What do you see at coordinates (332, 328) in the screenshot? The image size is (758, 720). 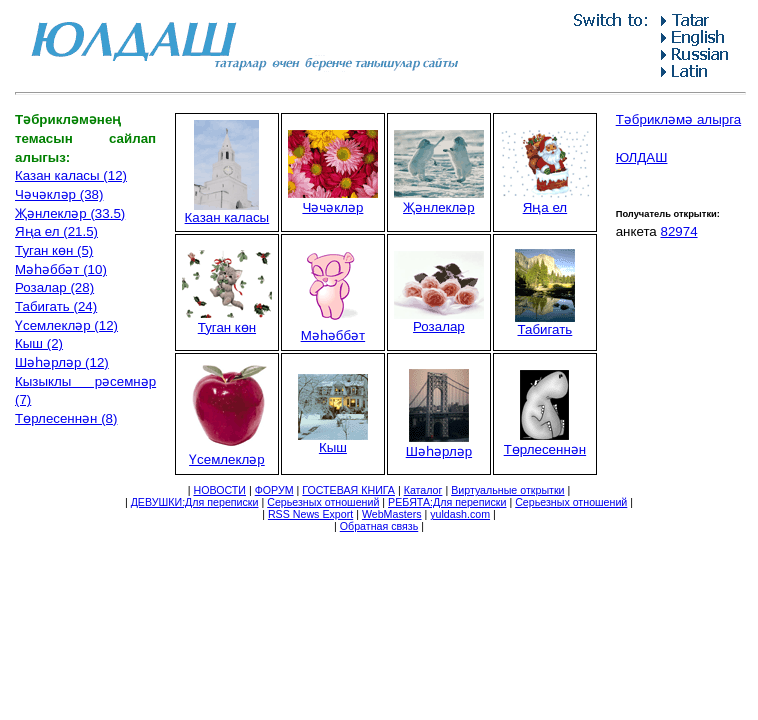 I see `Мәһәббәт` at bounding box center [332, 328].